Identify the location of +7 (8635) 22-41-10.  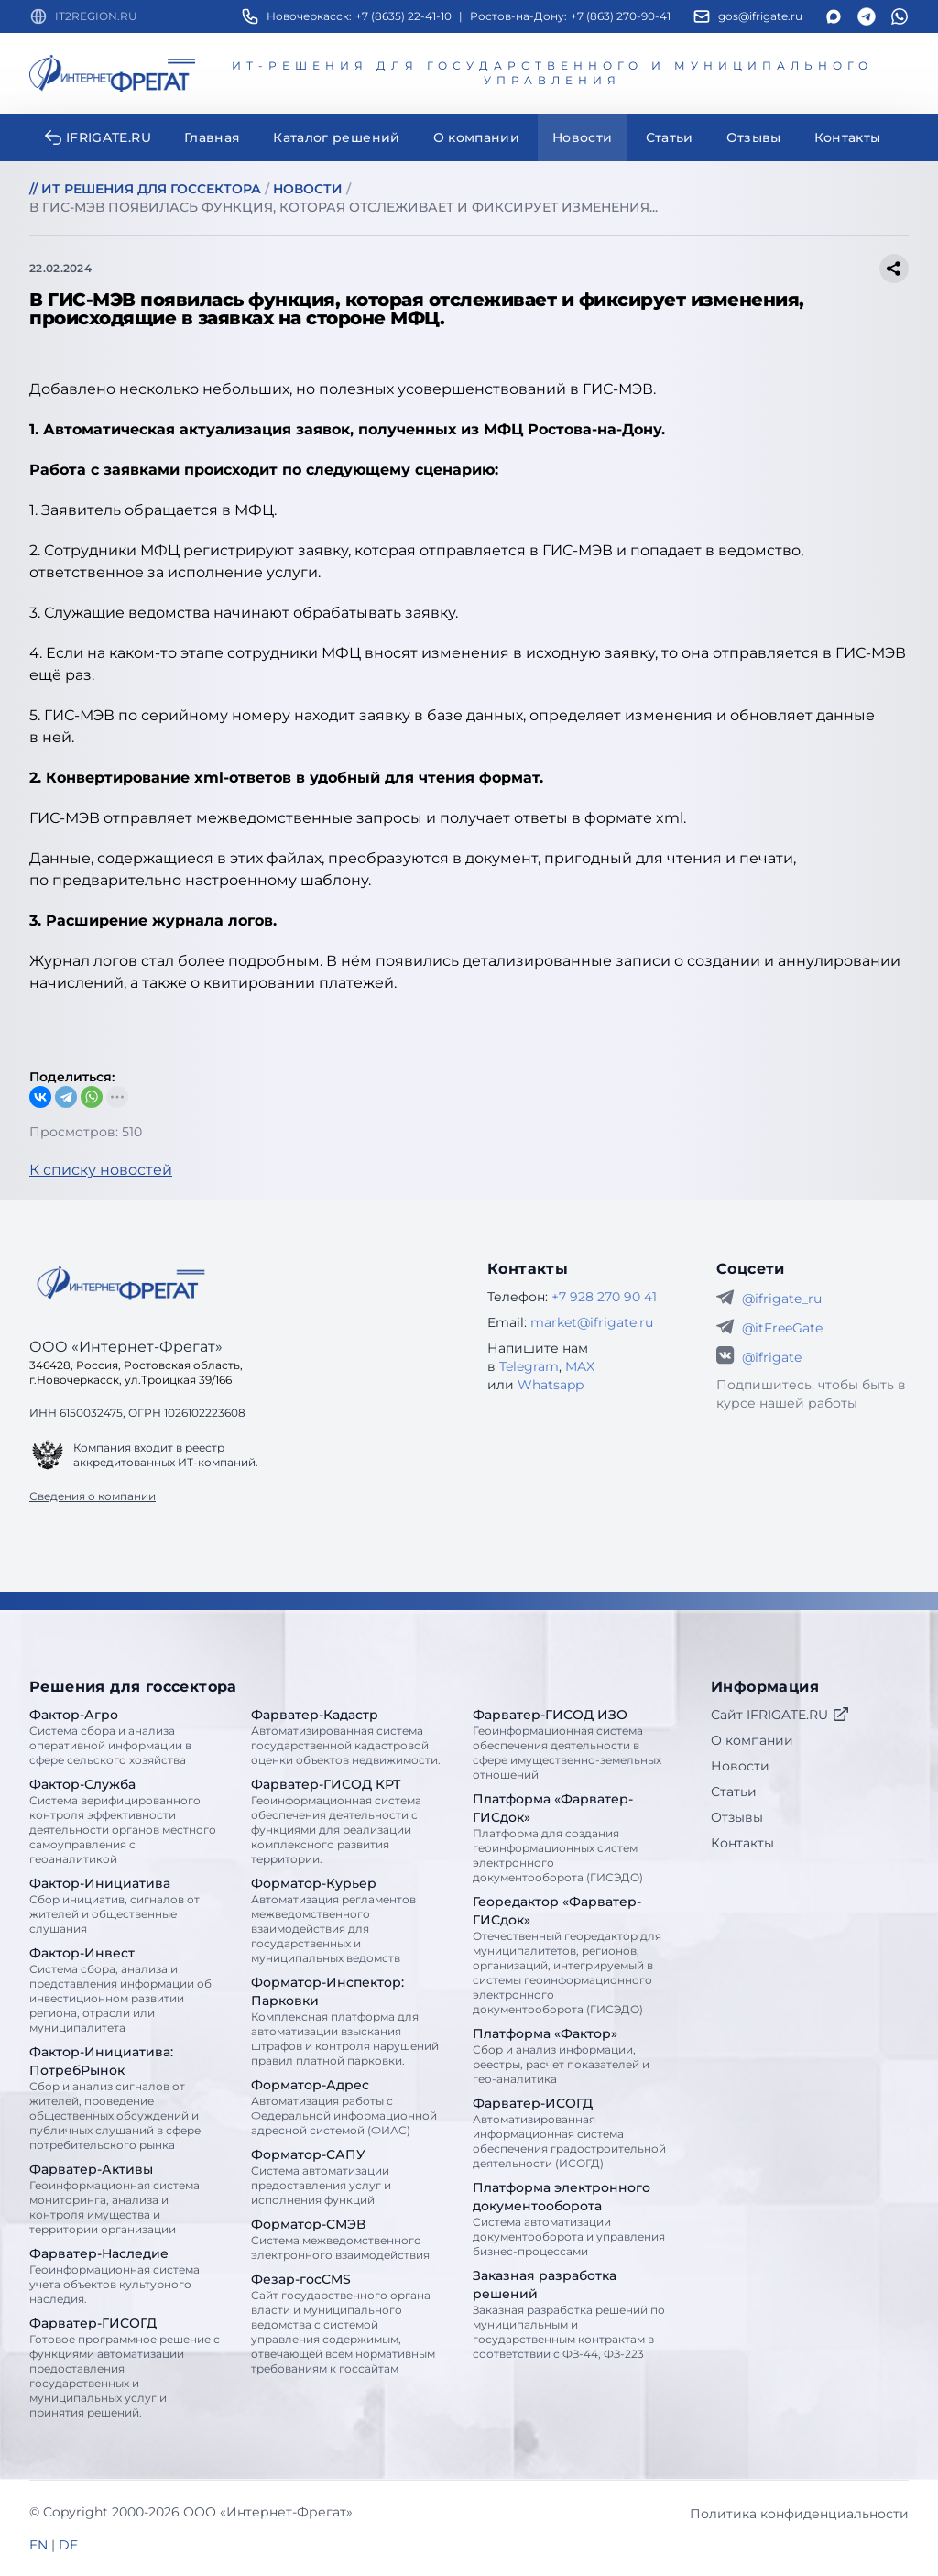
(403, 16).